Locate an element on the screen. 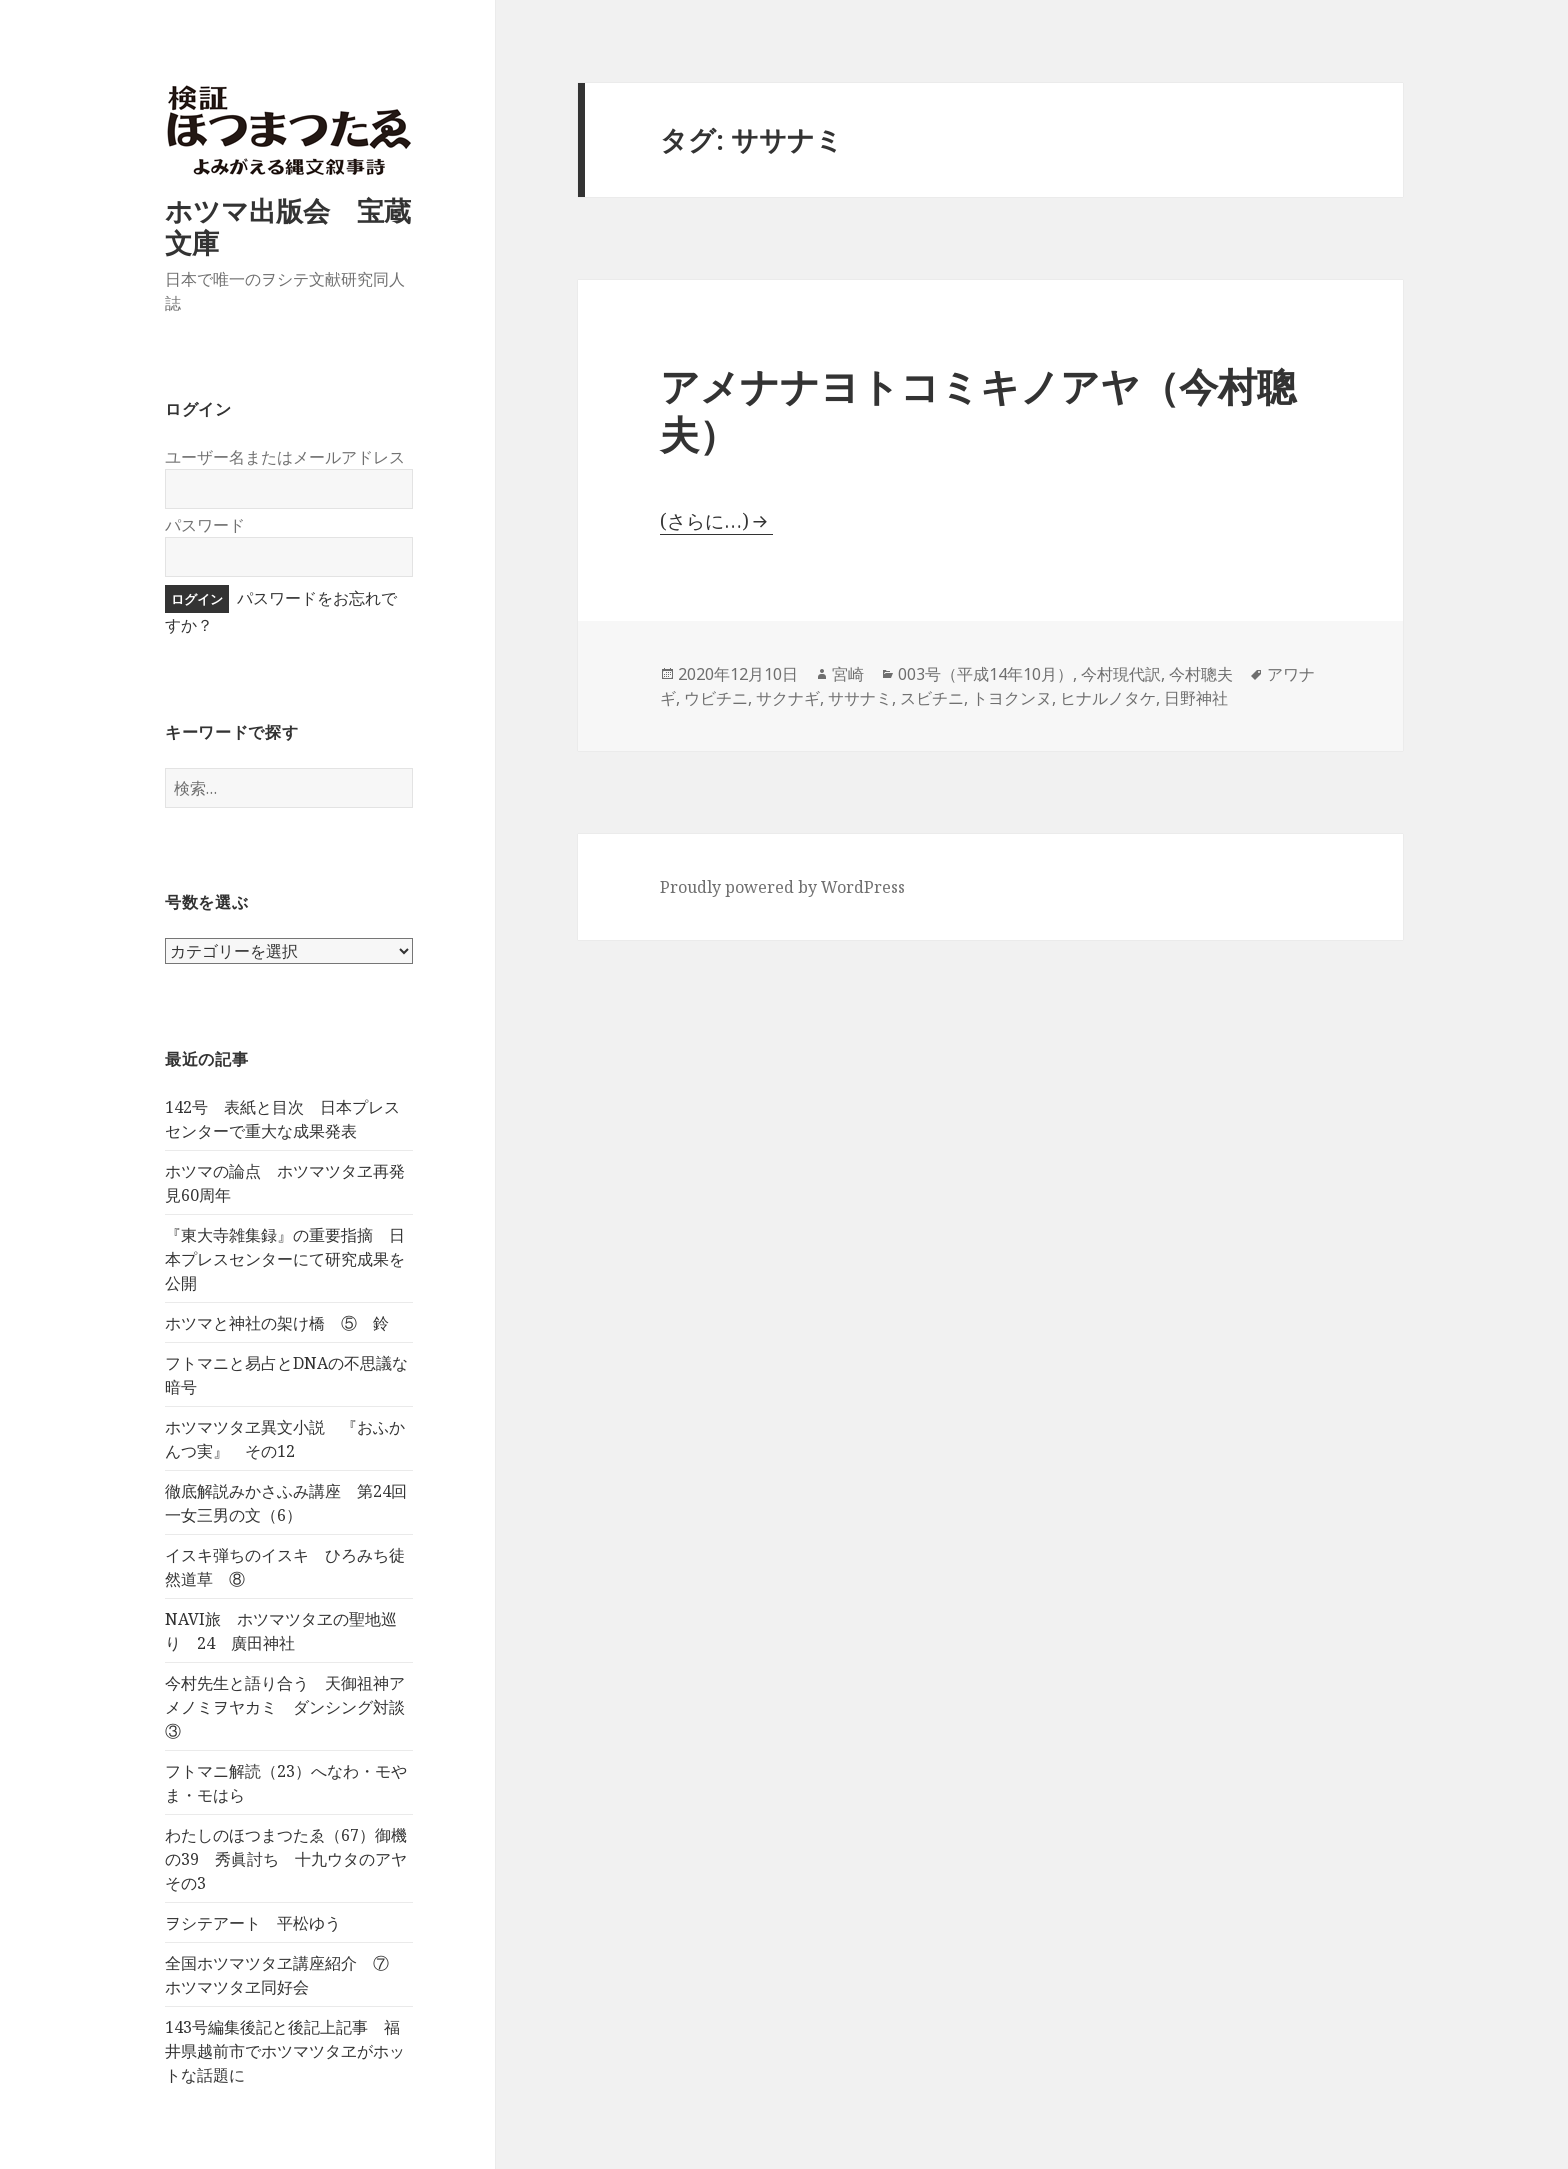 This screenshot has height=2169, width=1568. ユーザー名またはメールアドレス is located at coordinates (285, 457).